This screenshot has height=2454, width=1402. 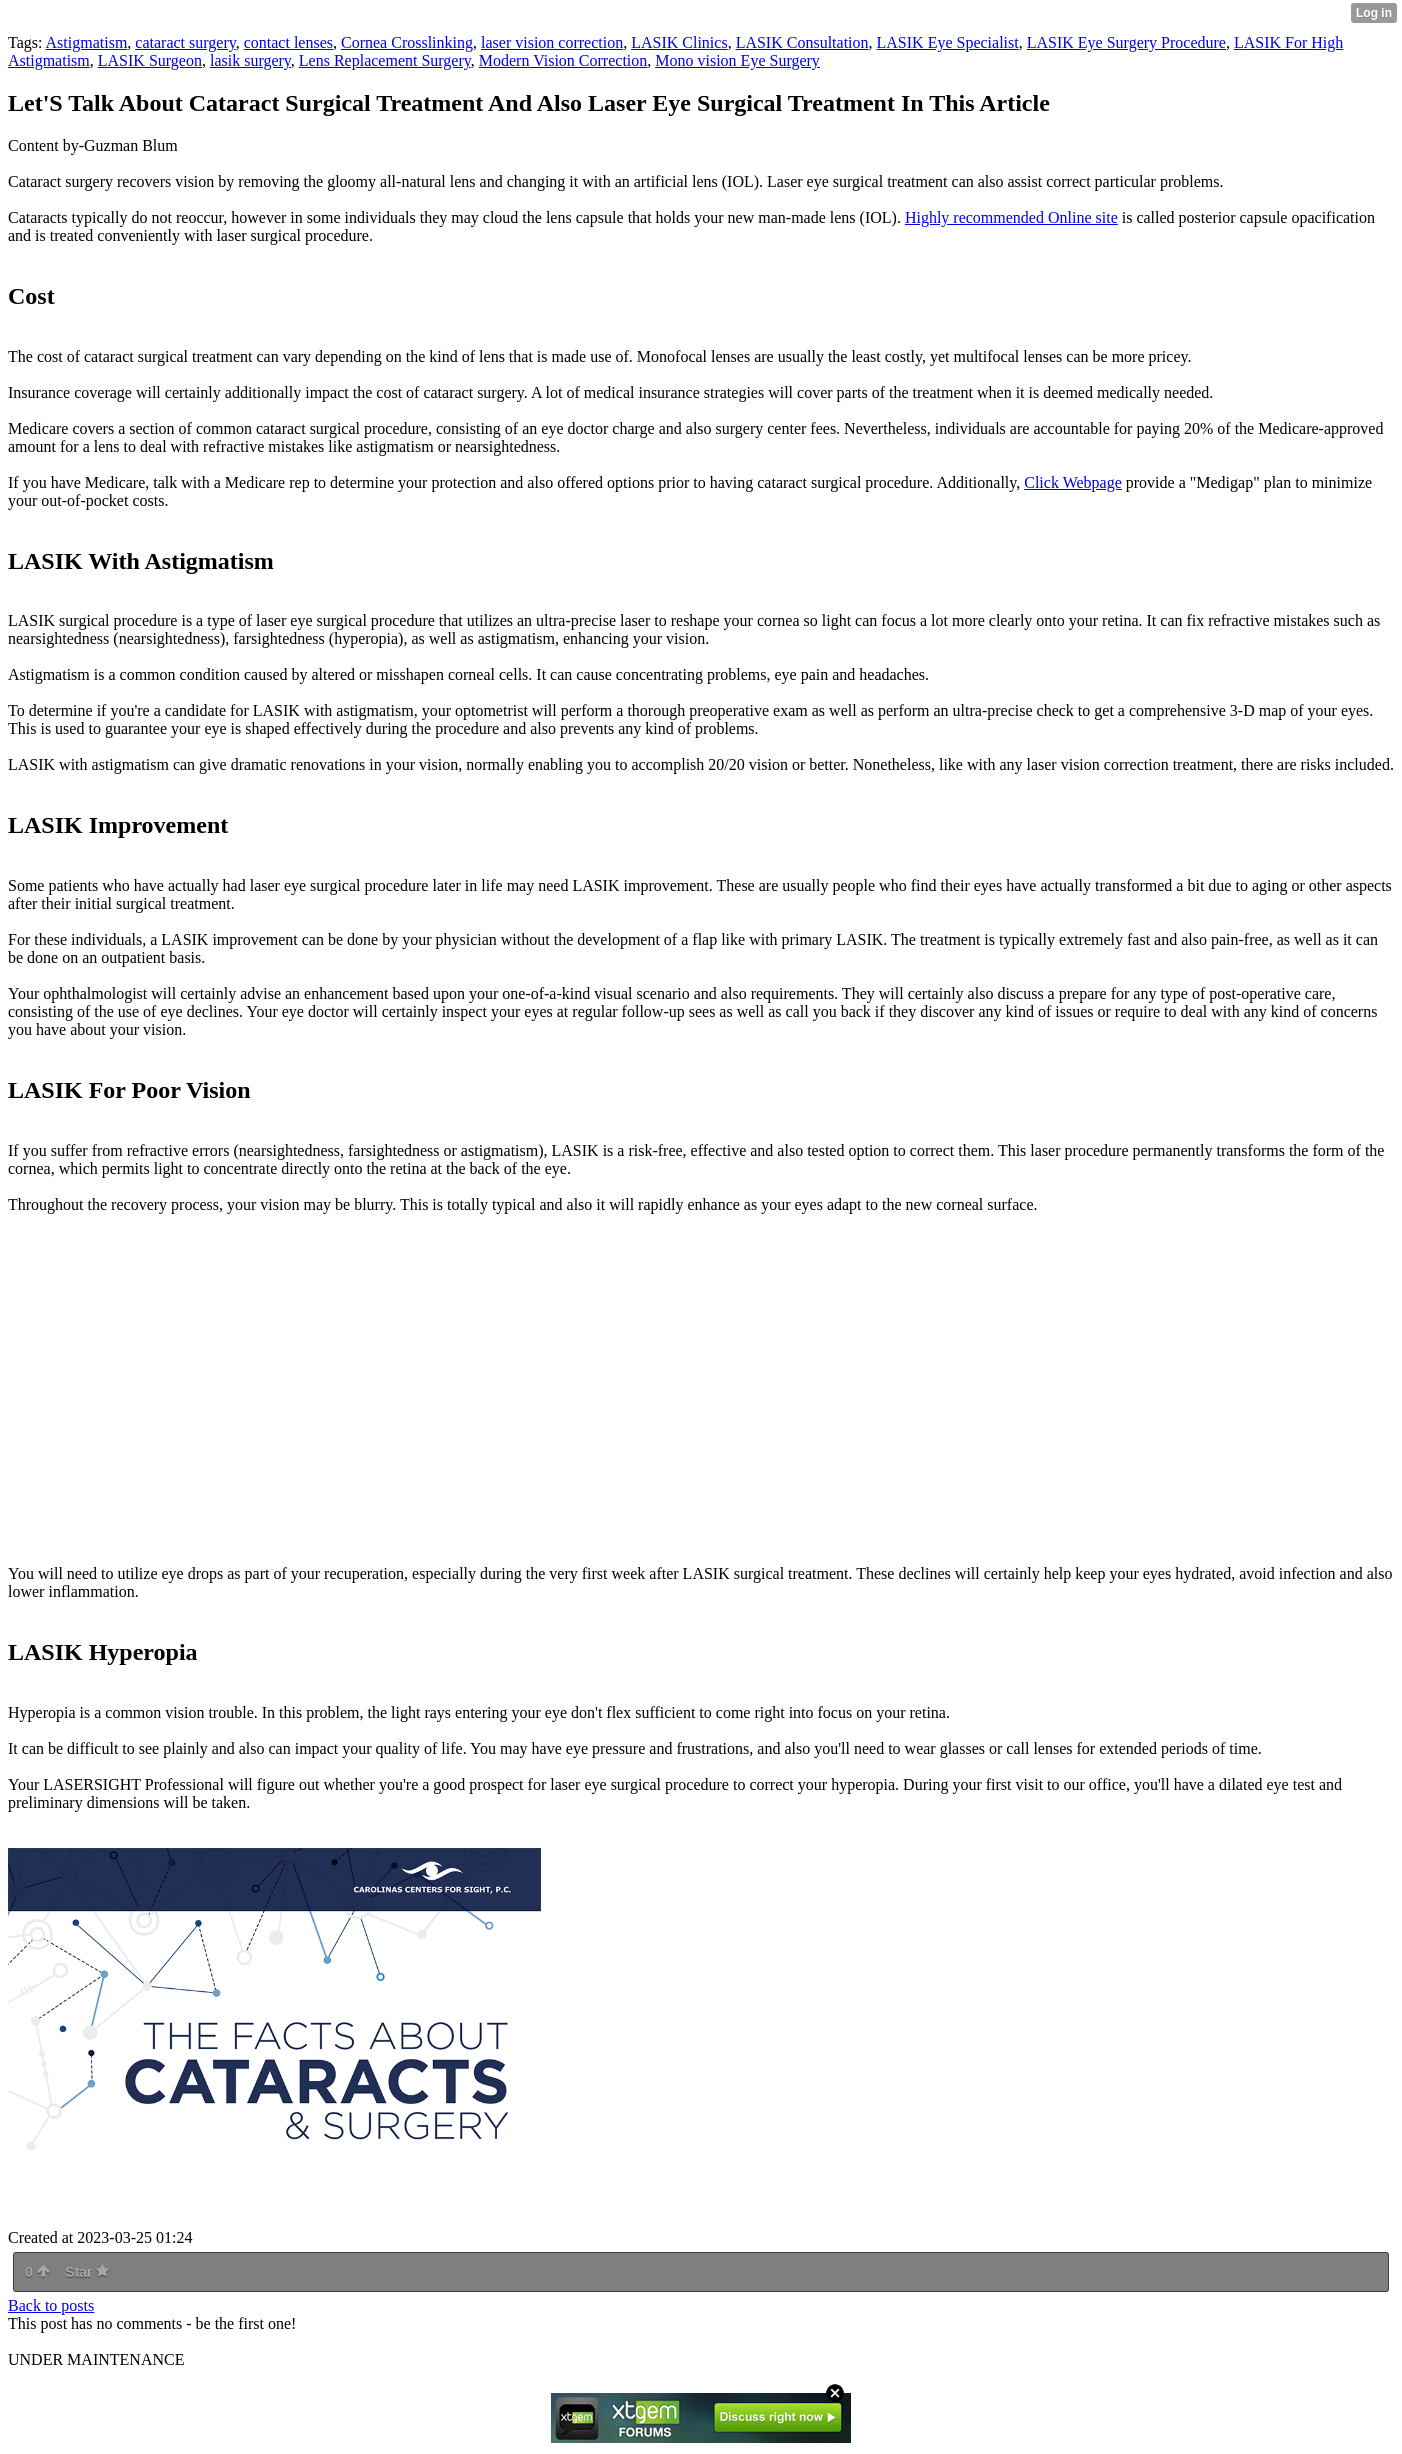 What do you see at coordinates (385, 60) in the screenshot?
I see `Lens Replacement Surgery` at bounding box center [385, 60].